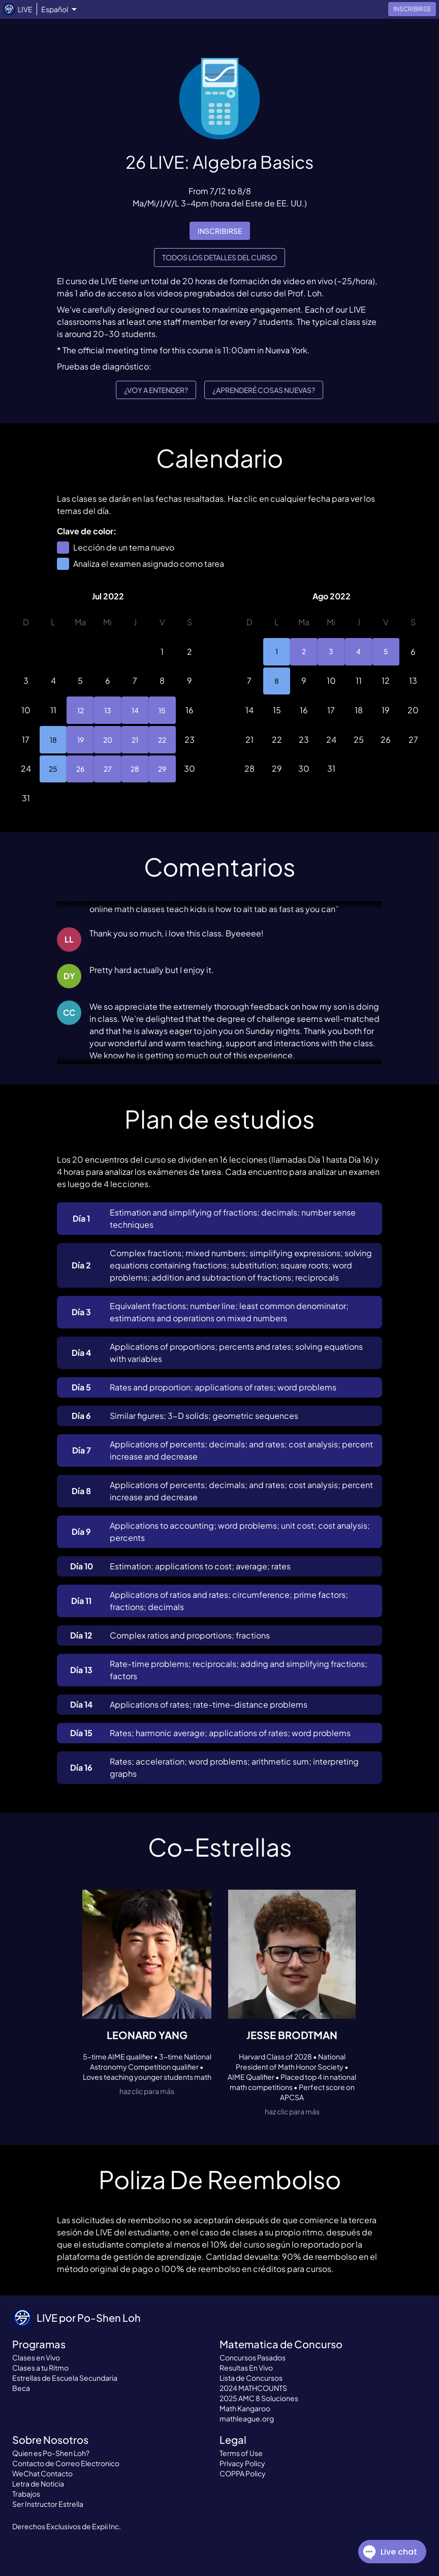 The image size is (439, 2576). I want to click on 2024 MATHCOUNTS, so click(253, 2387).